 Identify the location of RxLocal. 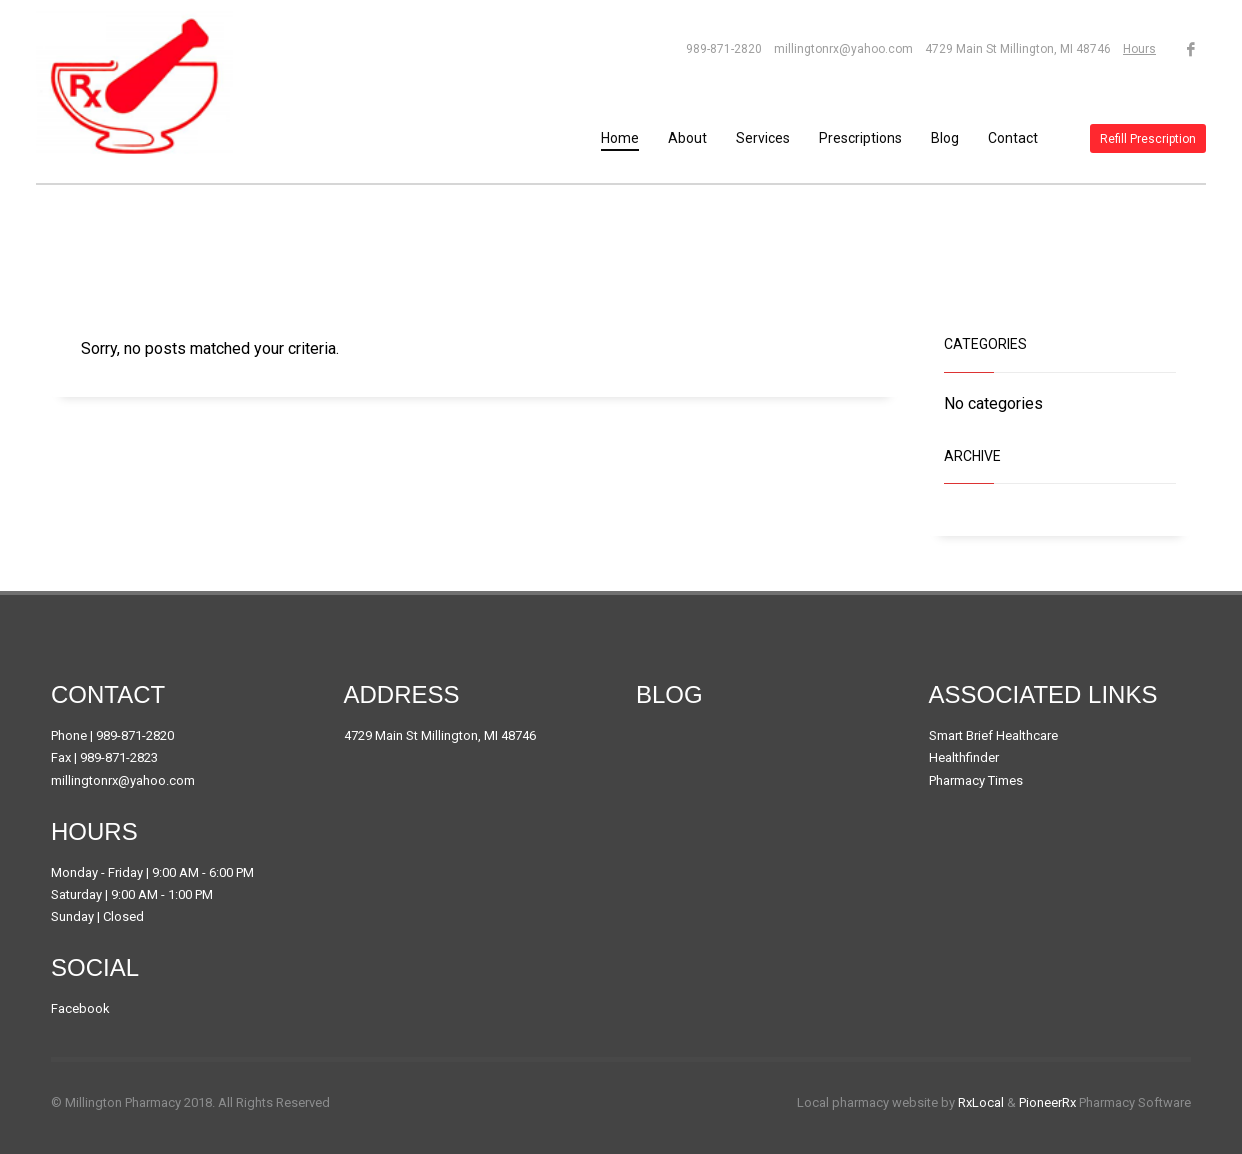
(981, 1102).